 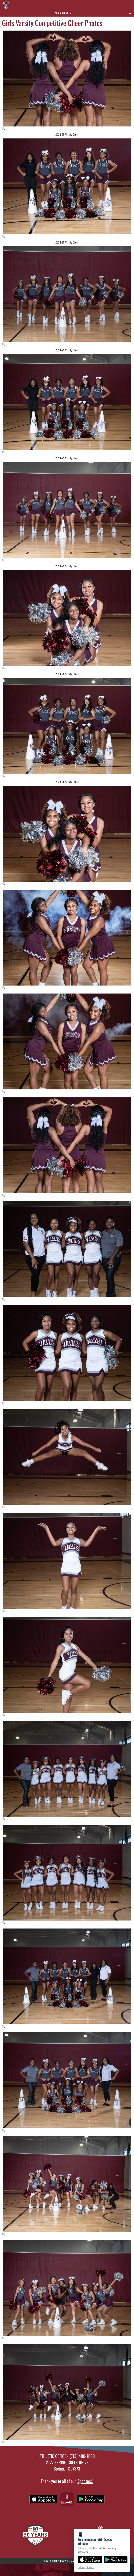 I want to click on [View full-size image of 2024-25 Varsity Cheer], so click(x=67, y=80).